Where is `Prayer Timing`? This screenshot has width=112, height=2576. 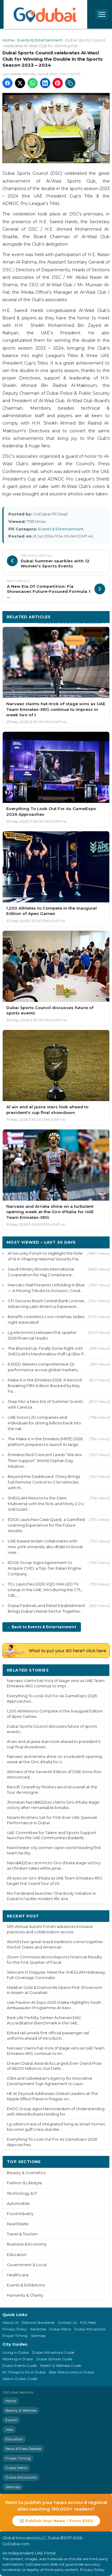
Prayer Timing is located at coordinates (14, 2335).